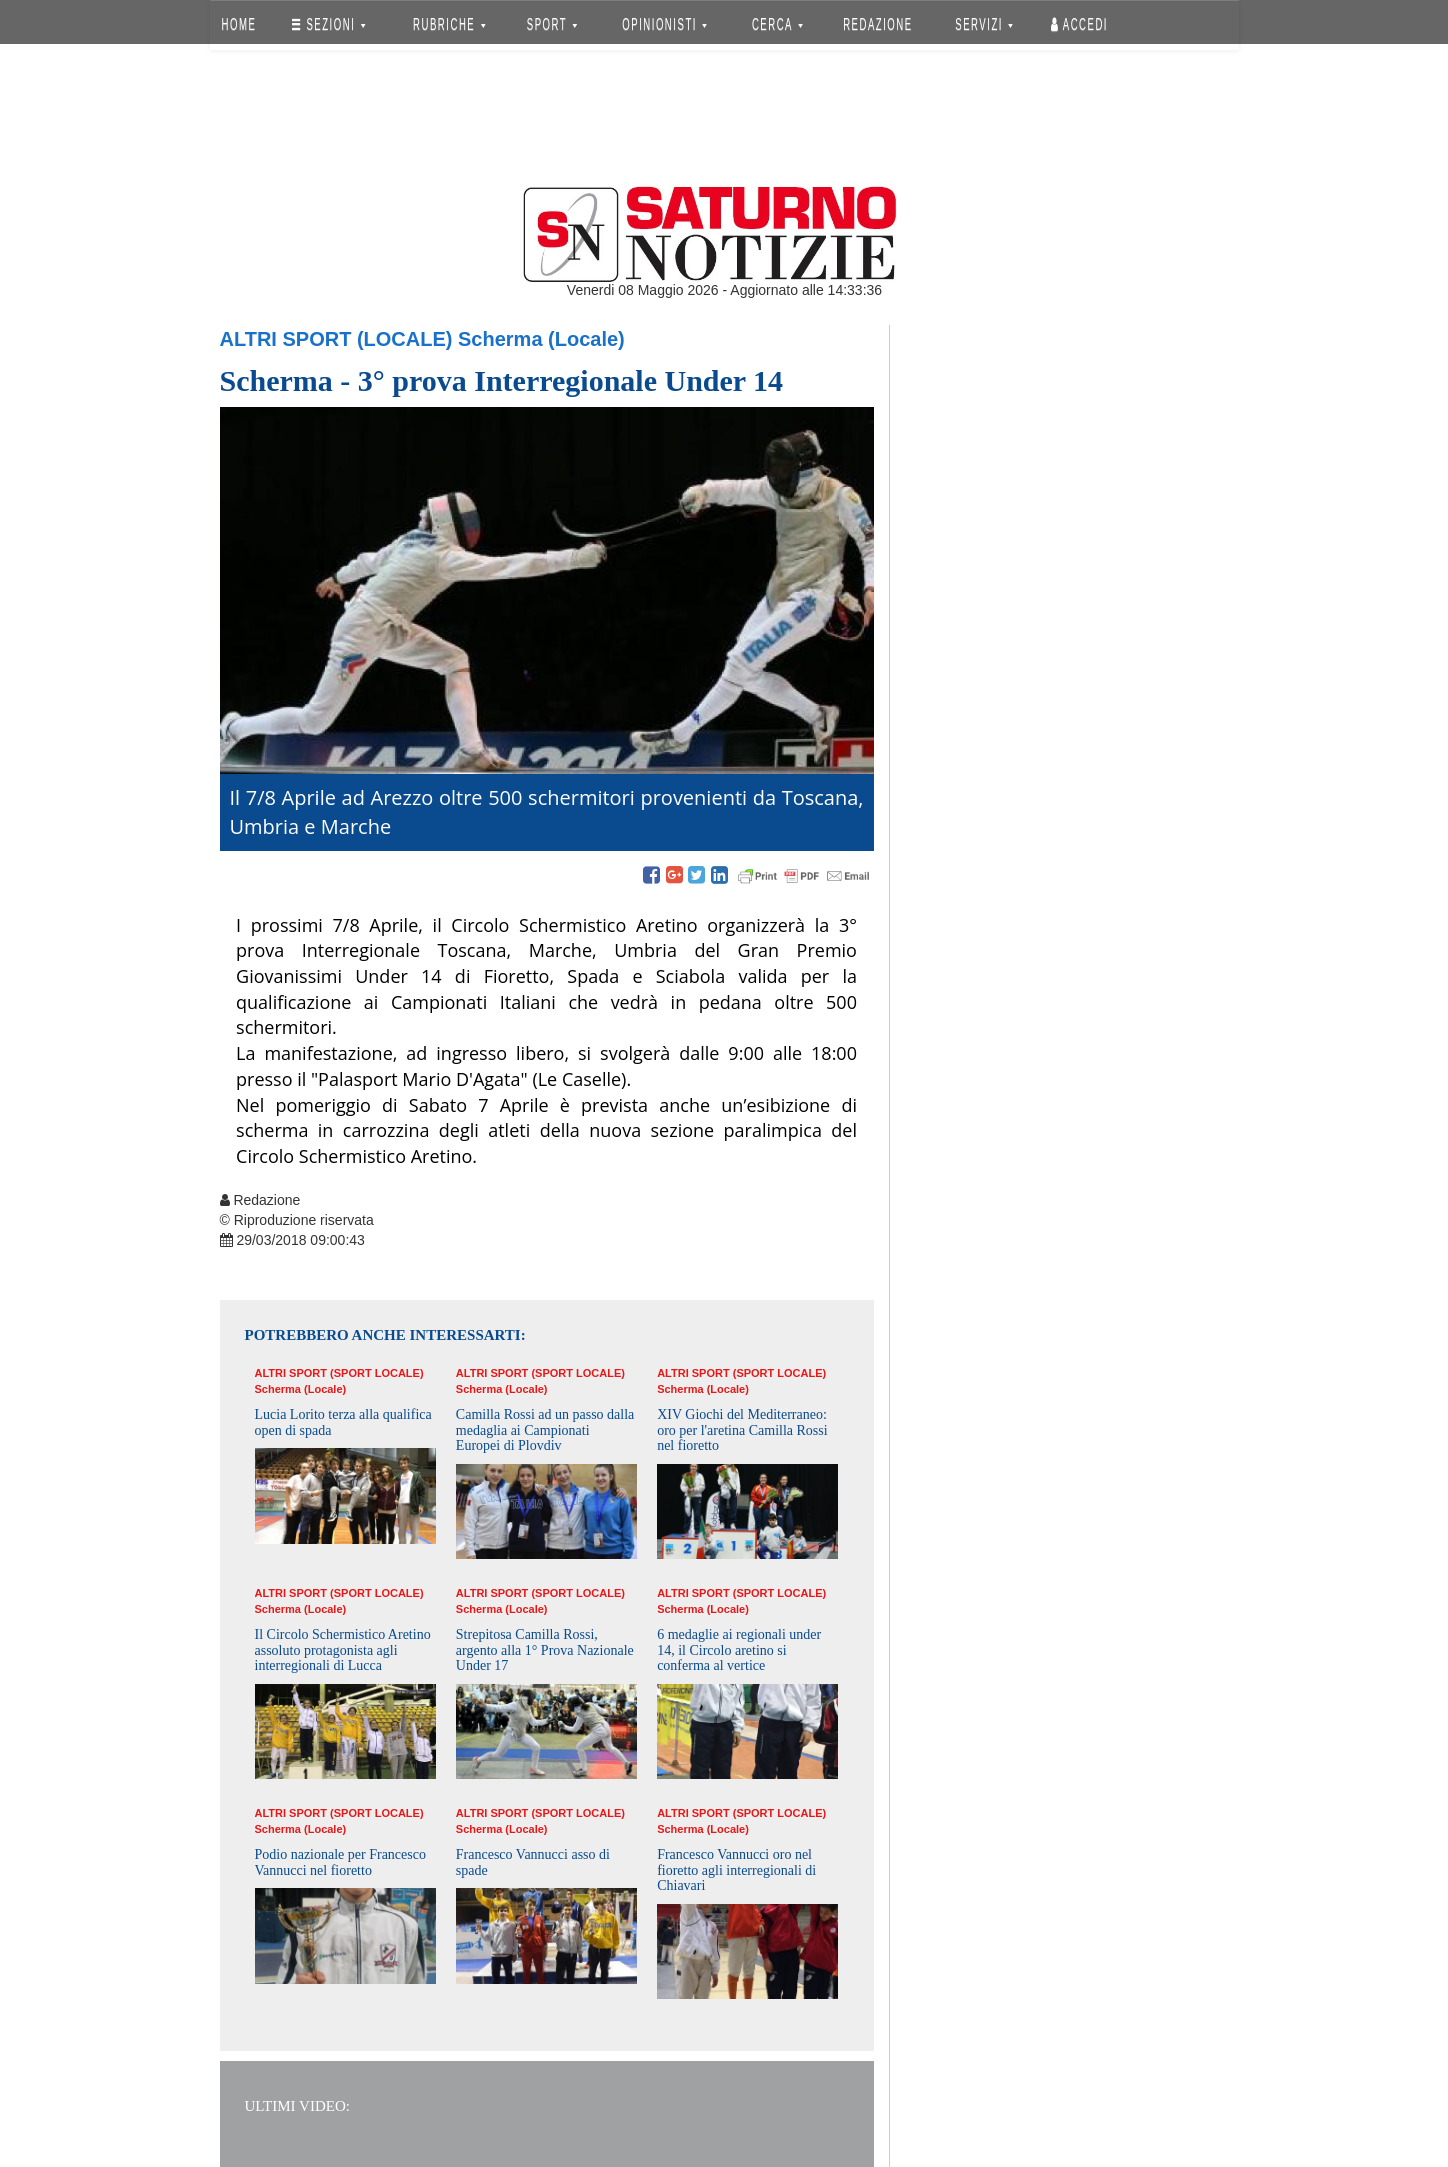  I want to click on OPINIONISTI, so click(664, 24).